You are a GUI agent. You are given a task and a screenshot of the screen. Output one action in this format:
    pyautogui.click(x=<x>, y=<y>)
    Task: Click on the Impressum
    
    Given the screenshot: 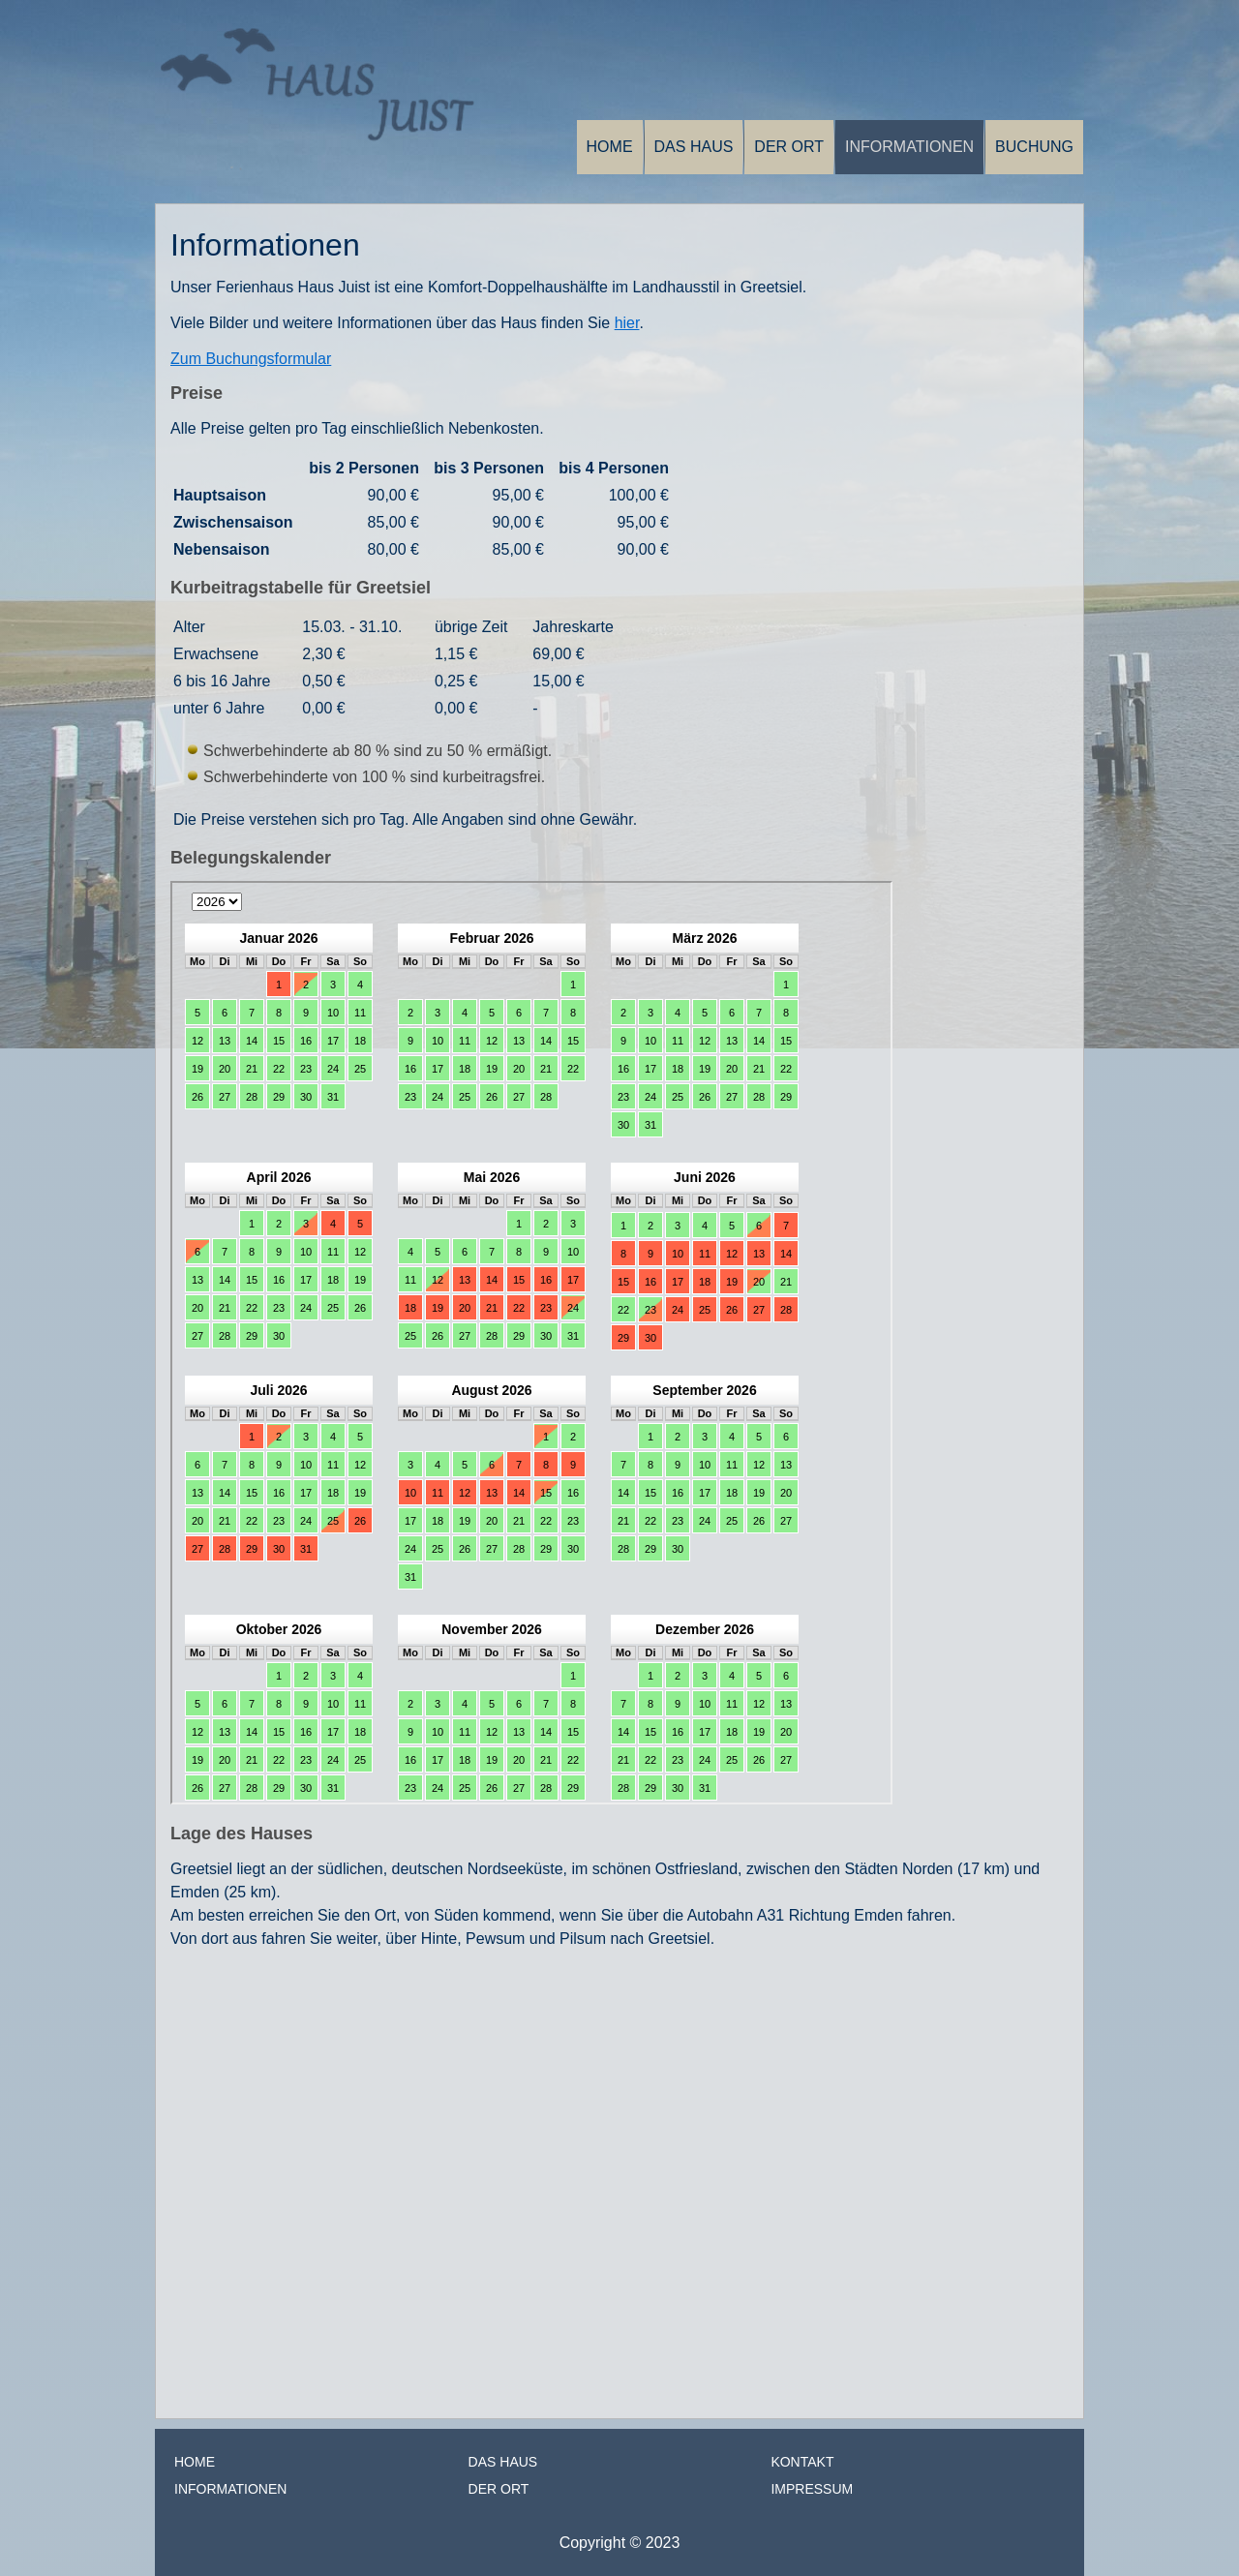 What is the action you would take?
    pyautogui.click(x=812, y=2489)
    